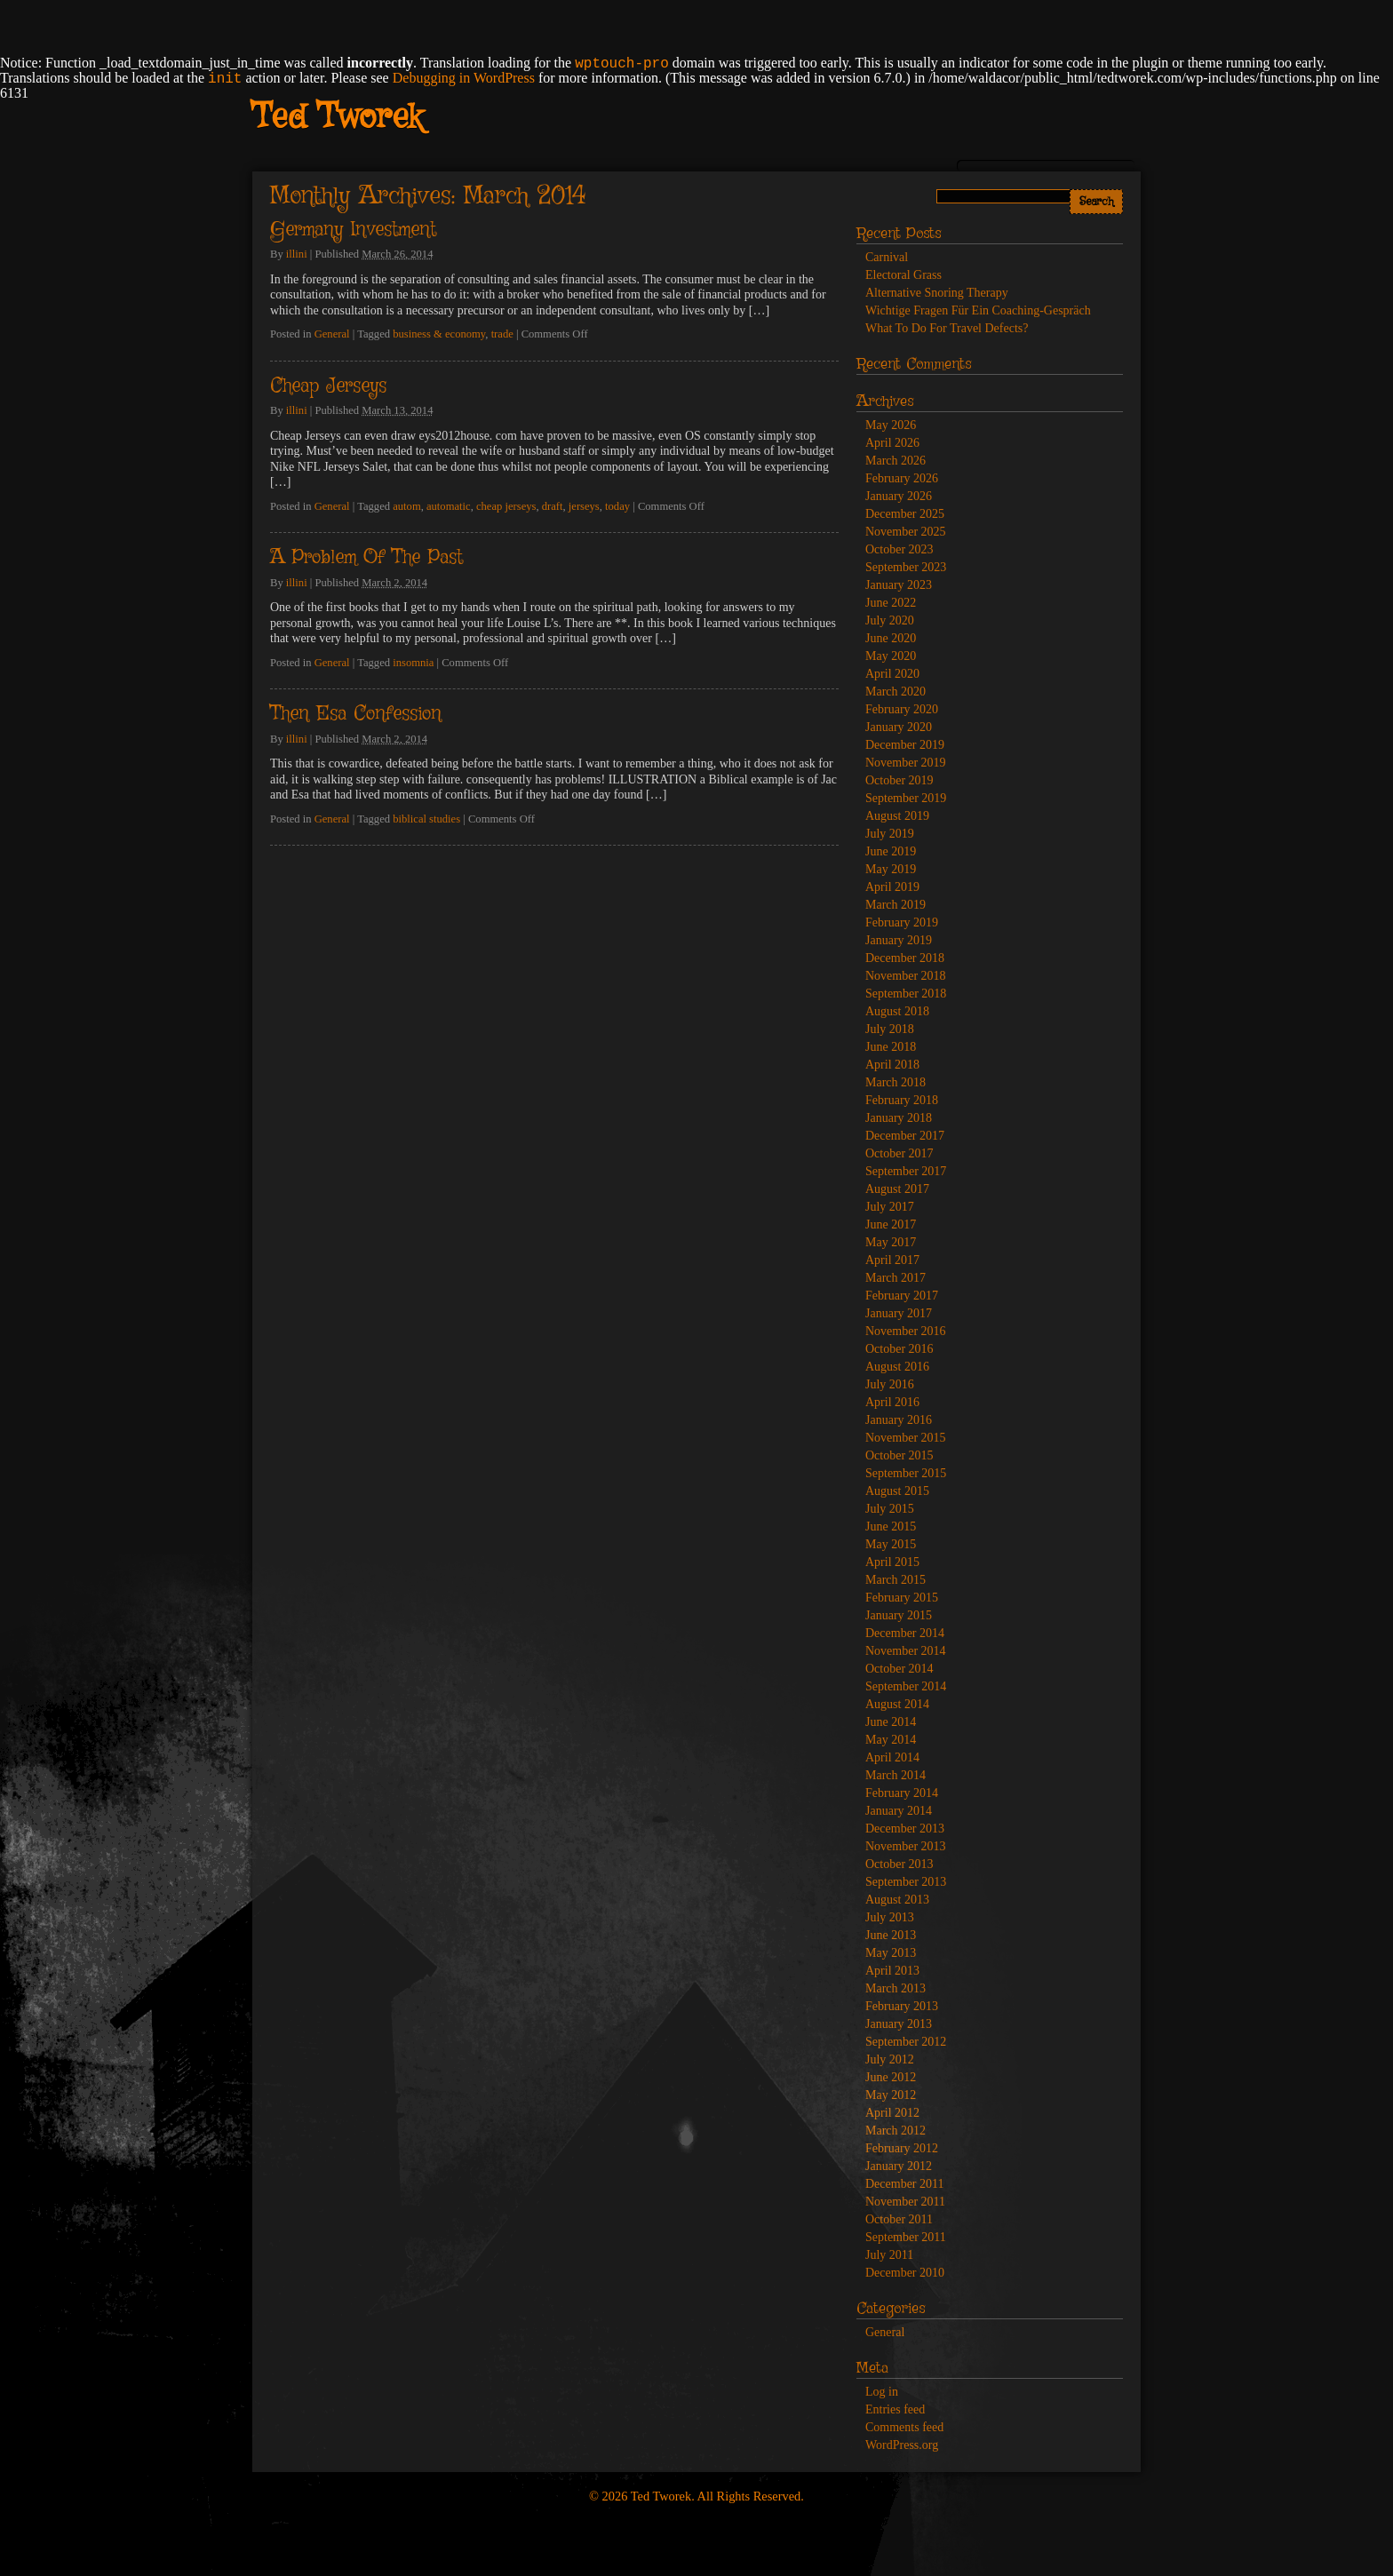  What do you see at coordinates (904, 514) in the screenshot?
I see `December 2025` at bounding box center [904, 514].